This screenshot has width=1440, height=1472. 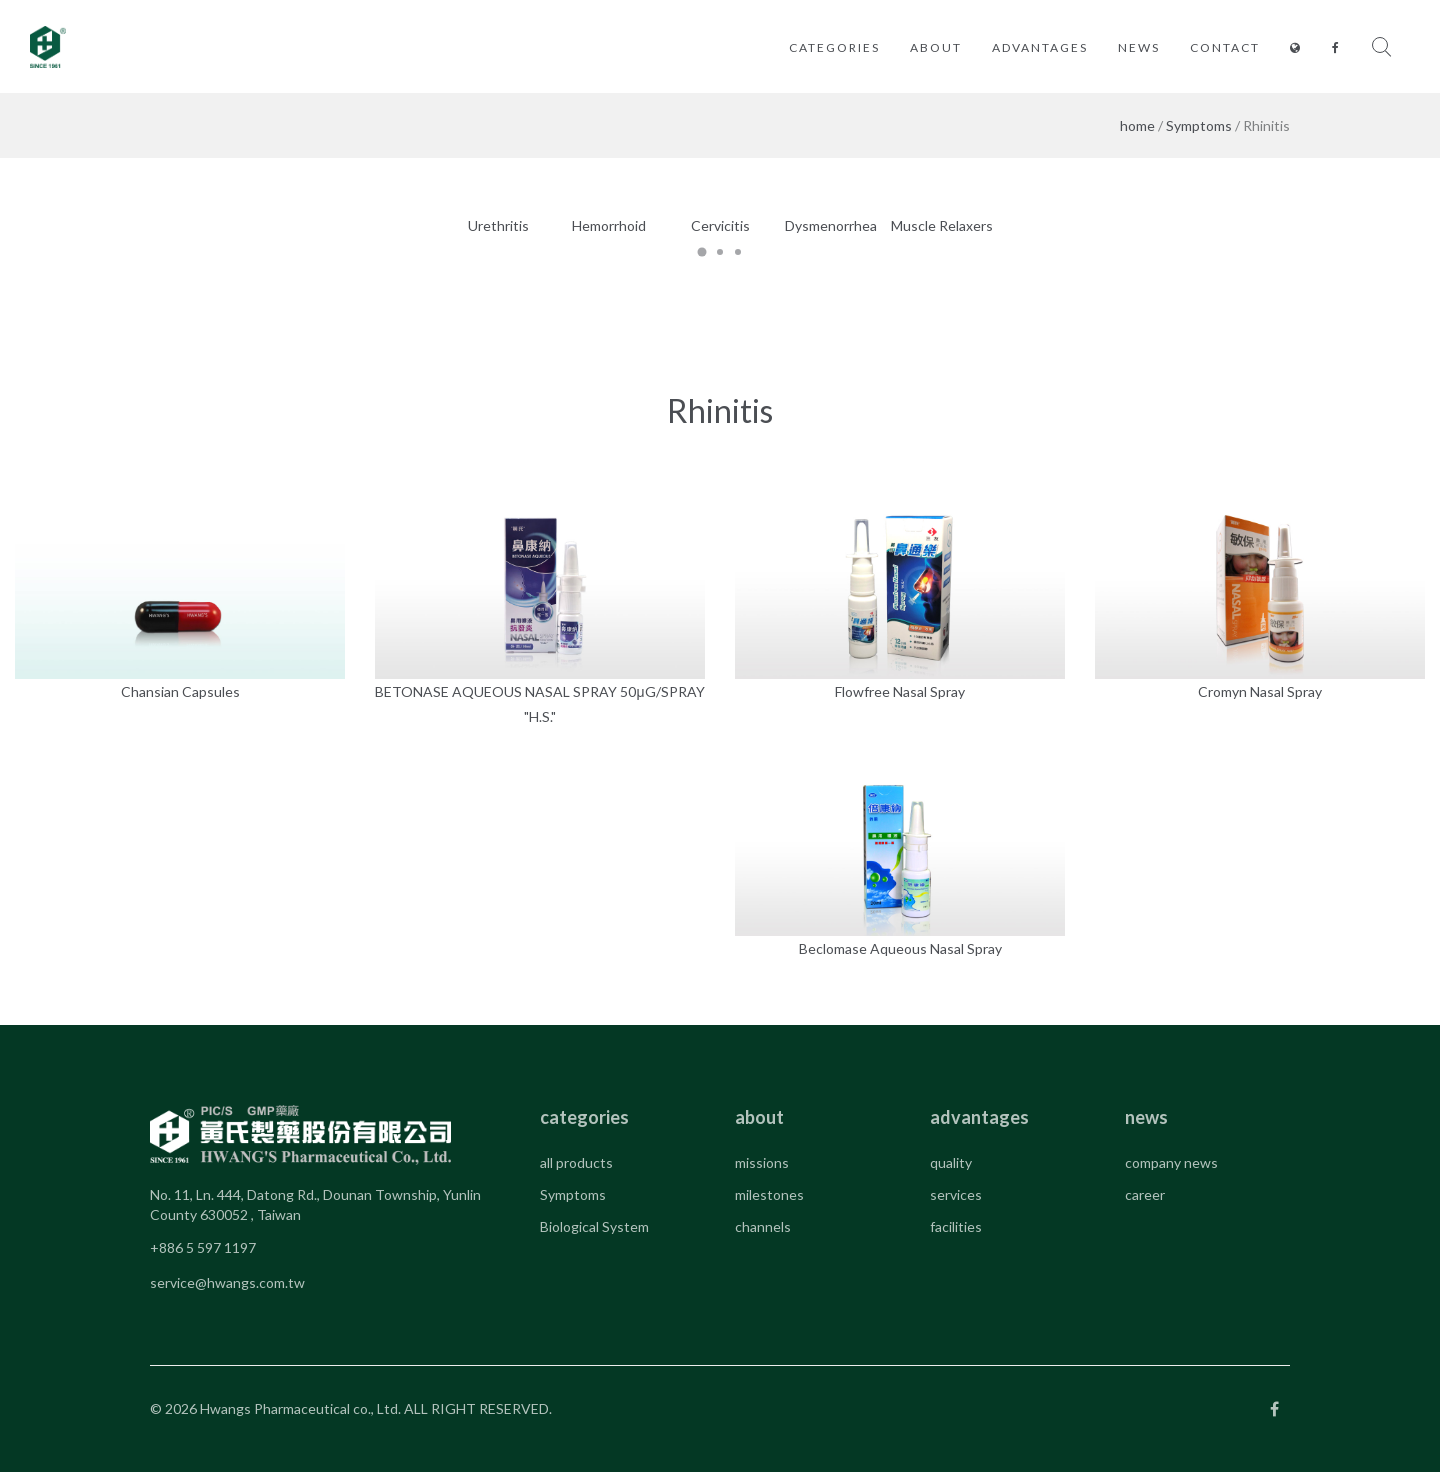 What do you see at coordinates (720, 225) in the screenshot?
I see `Cervicitis` at bounding box center [720, 225].